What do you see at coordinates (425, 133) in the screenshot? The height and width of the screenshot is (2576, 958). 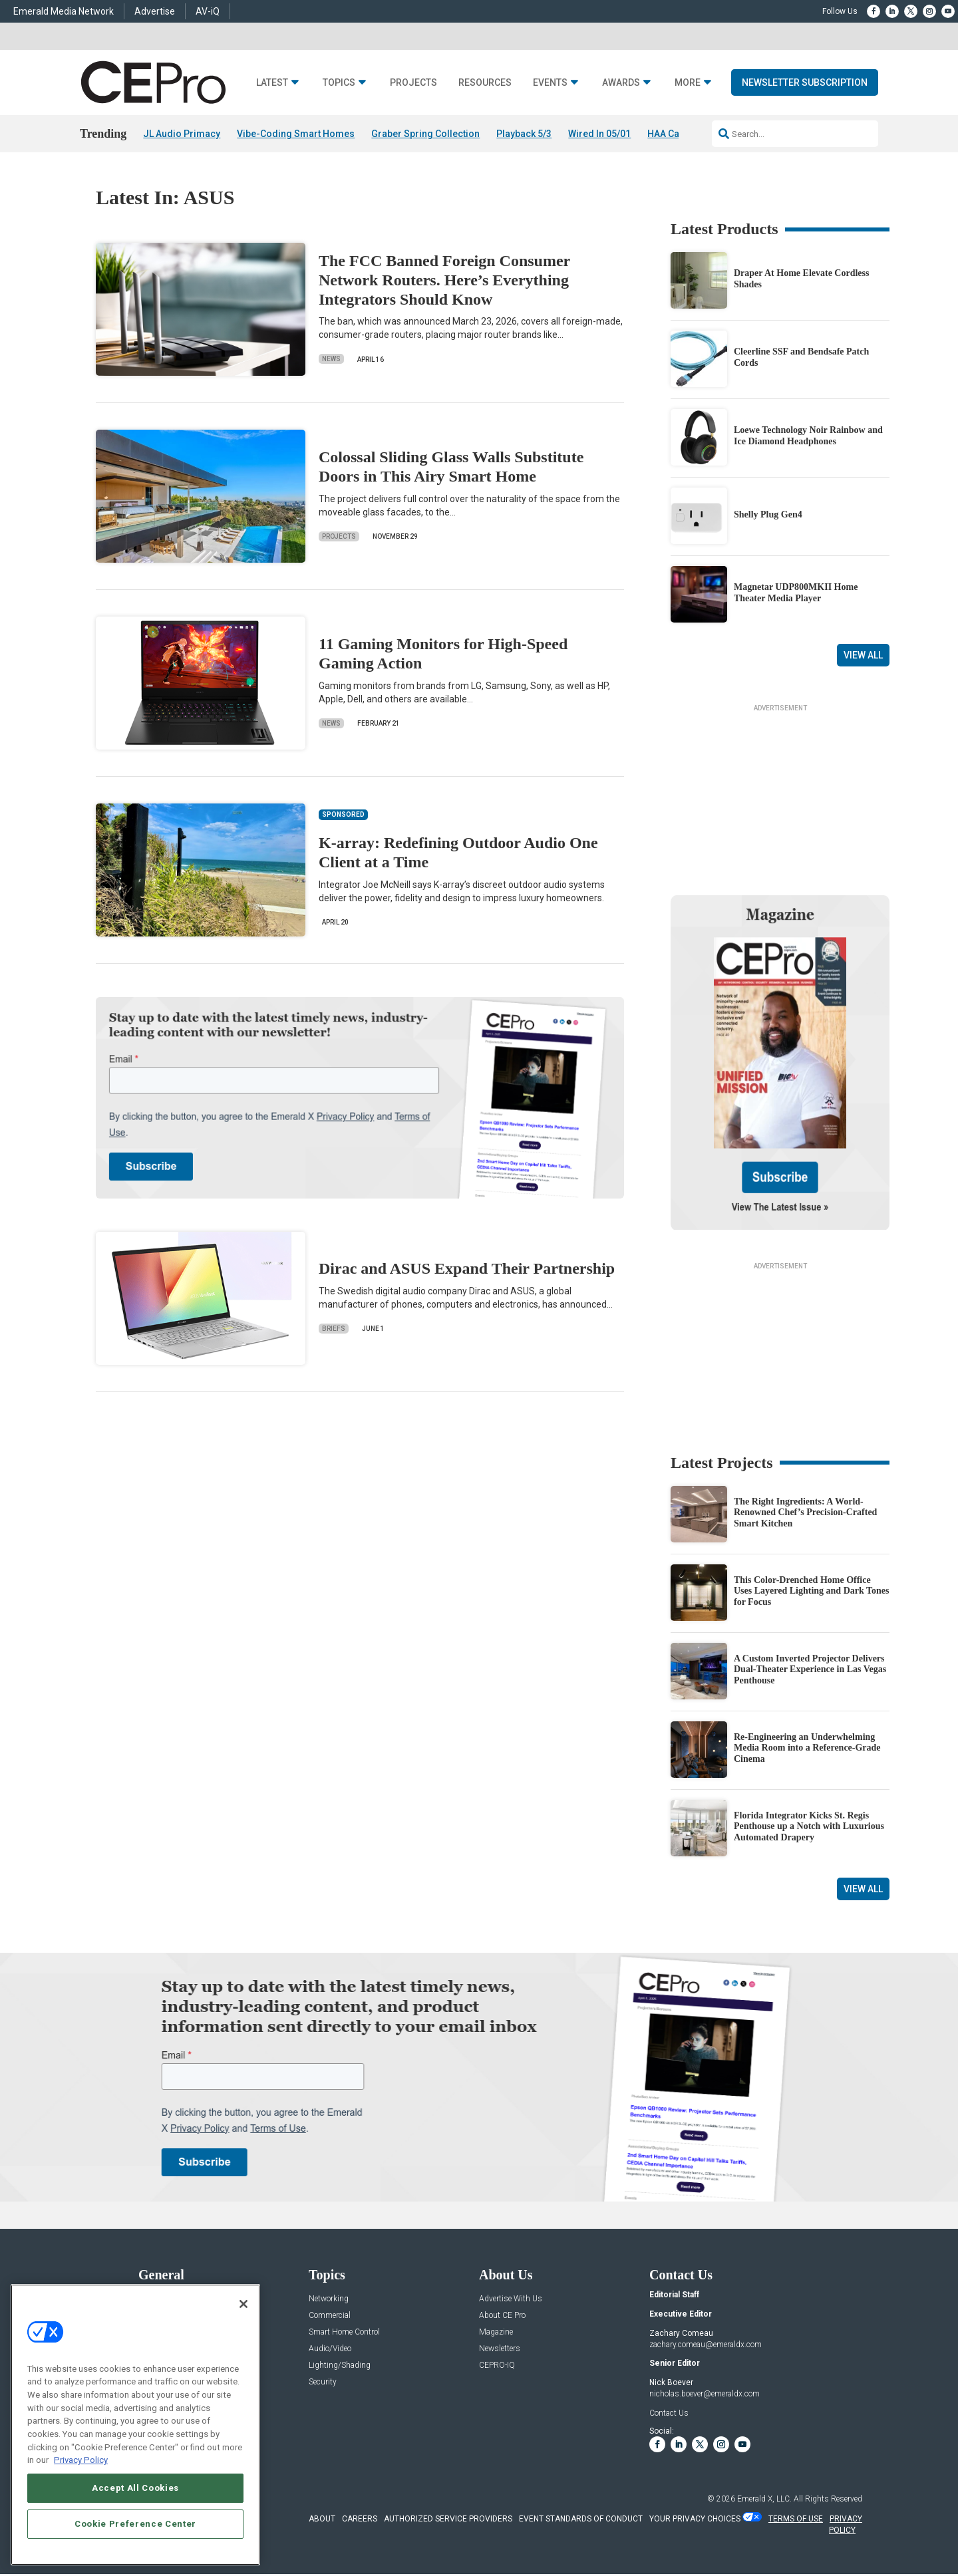 I see `Graber Spring Collection` at bounding box center [425, 133].